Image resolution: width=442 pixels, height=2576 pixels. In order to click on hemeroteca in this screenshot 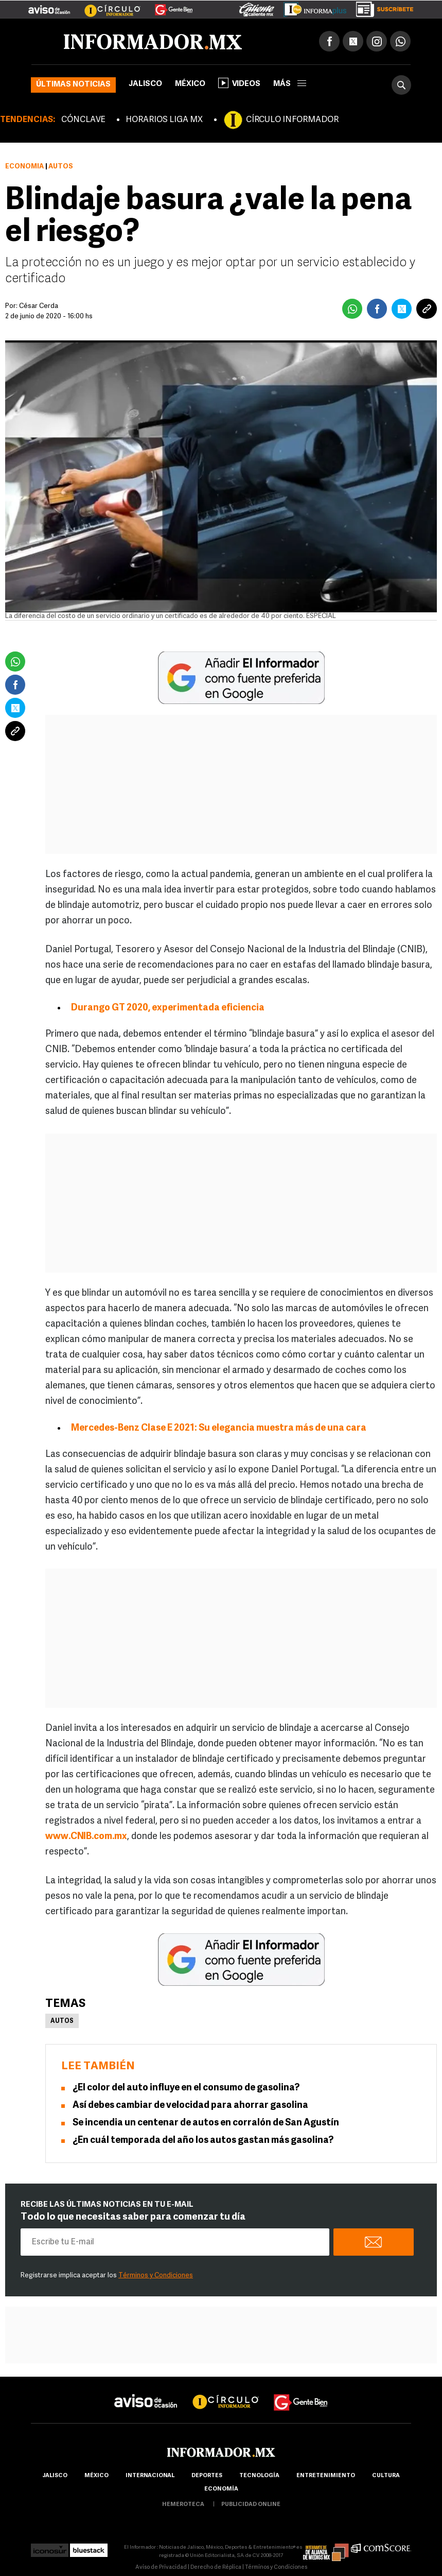, I will do `click(183, 2505)`.